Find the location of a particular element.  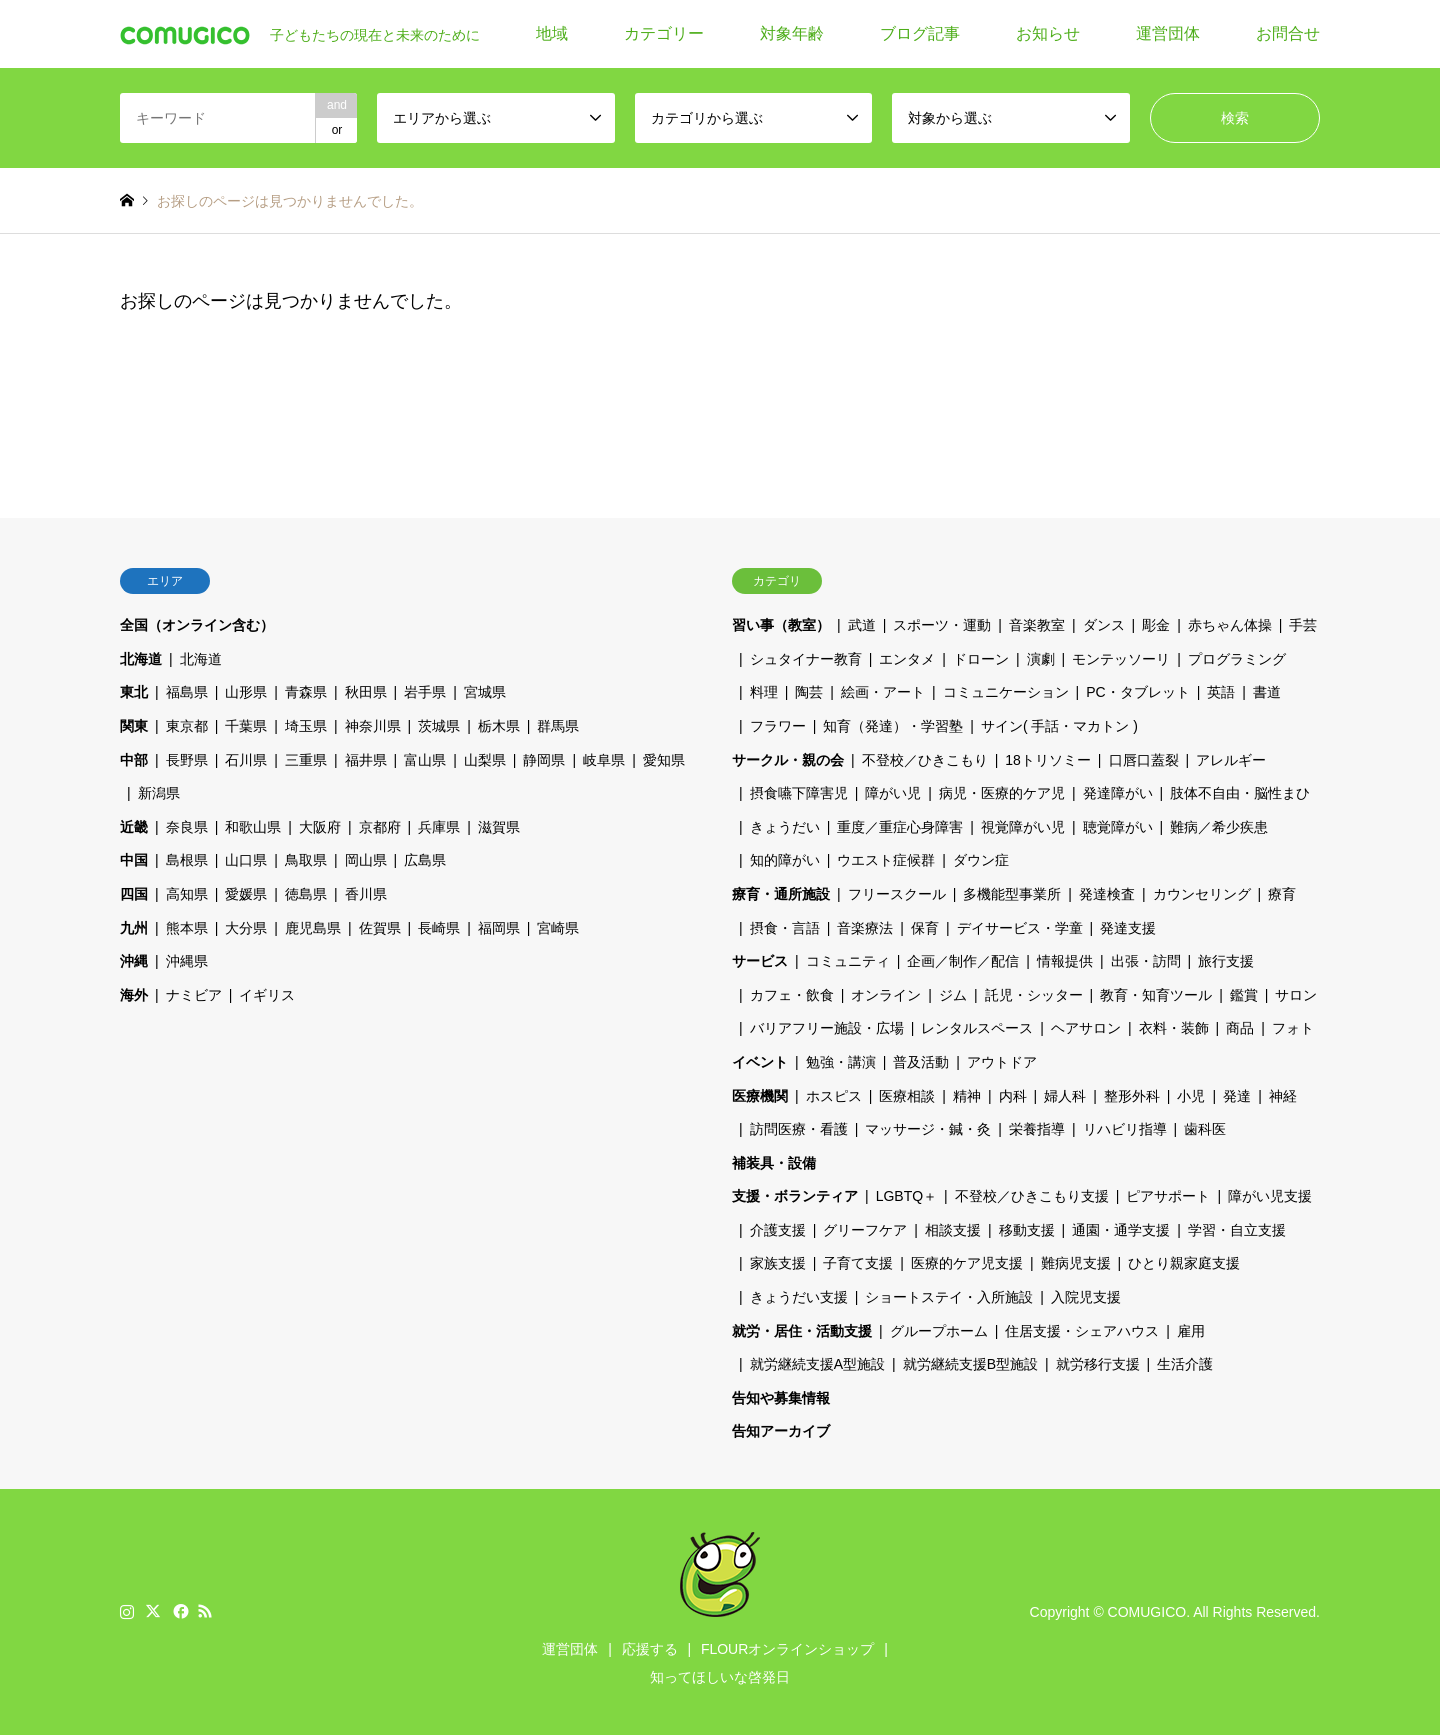

東北 is located at coordinates (134, 692).